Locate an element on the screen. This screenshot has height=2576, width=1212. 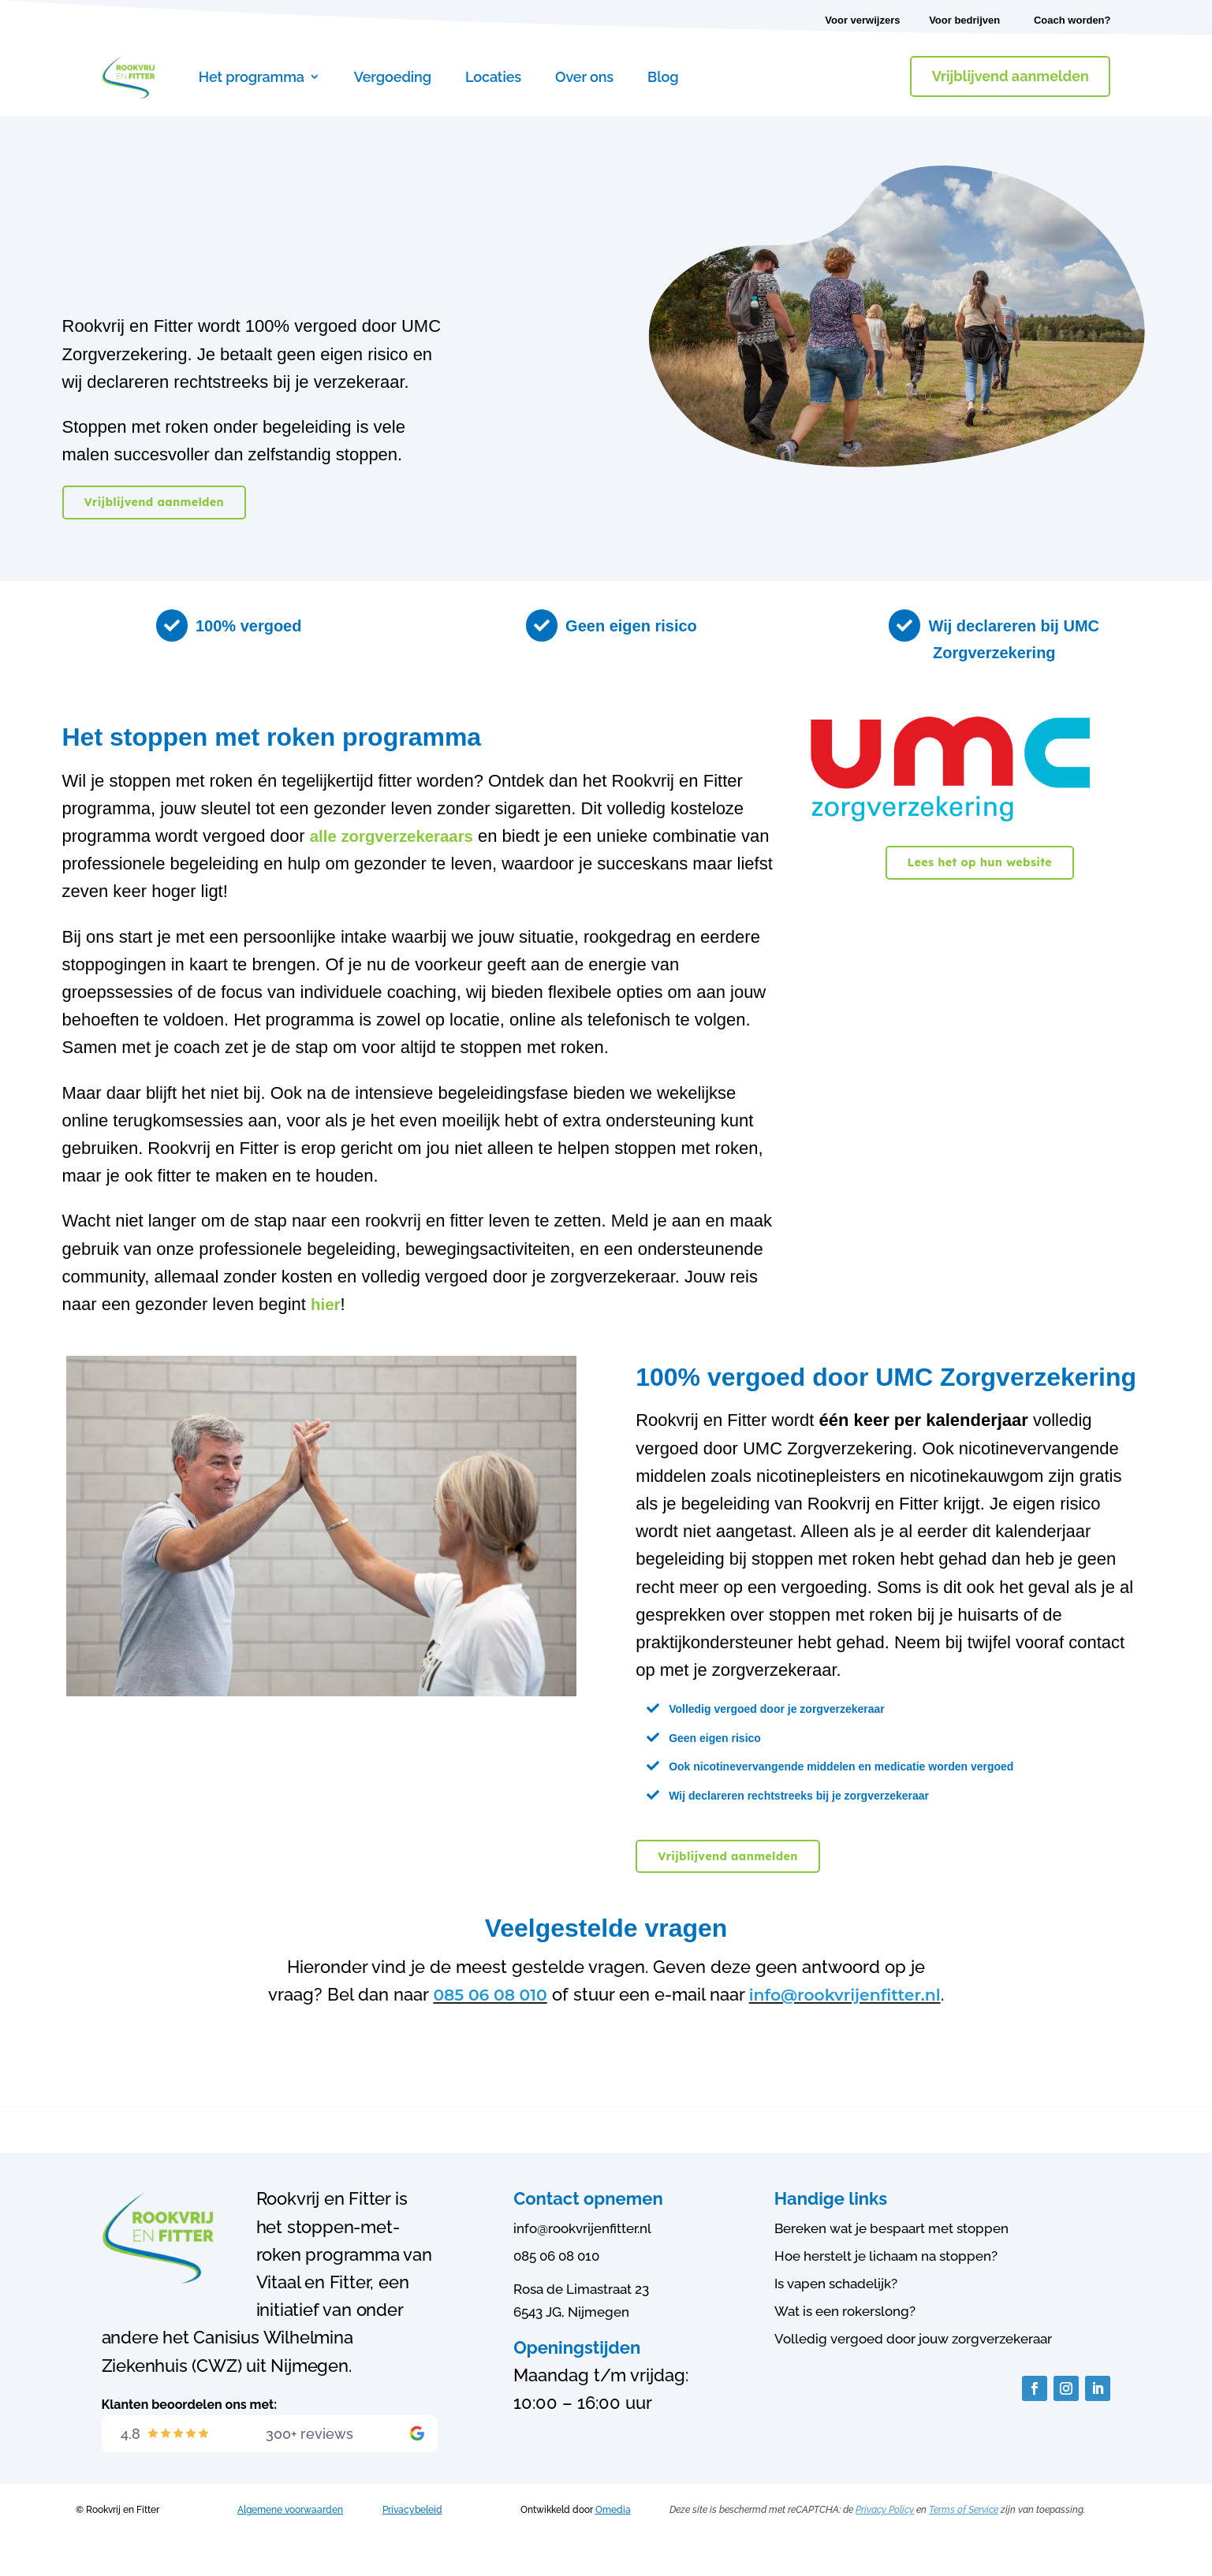
Lees het op hun website is located at coordinates (979, 861).